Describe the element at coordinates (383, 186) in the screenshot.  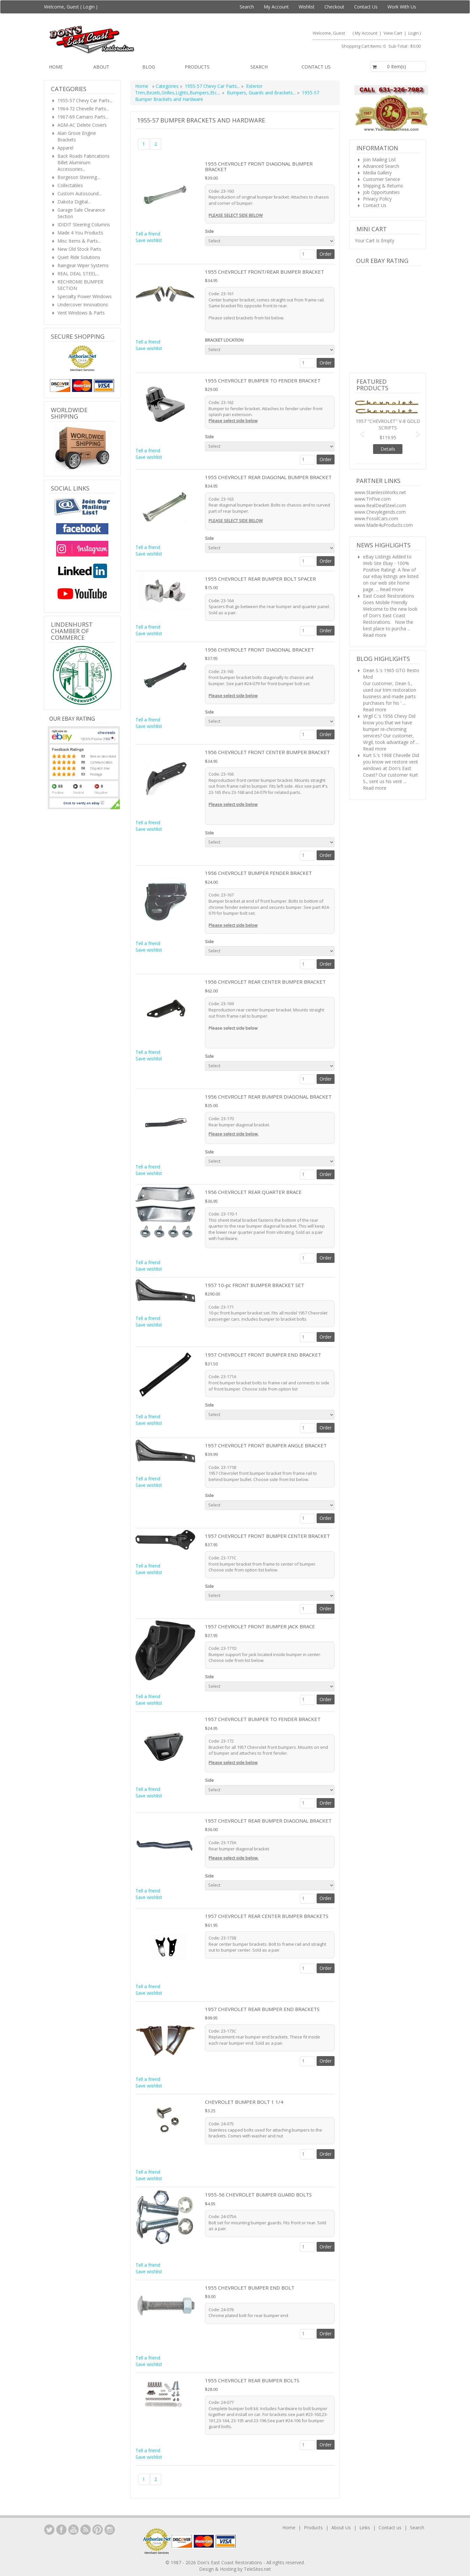
I see `Shipping & Returns` at that location.